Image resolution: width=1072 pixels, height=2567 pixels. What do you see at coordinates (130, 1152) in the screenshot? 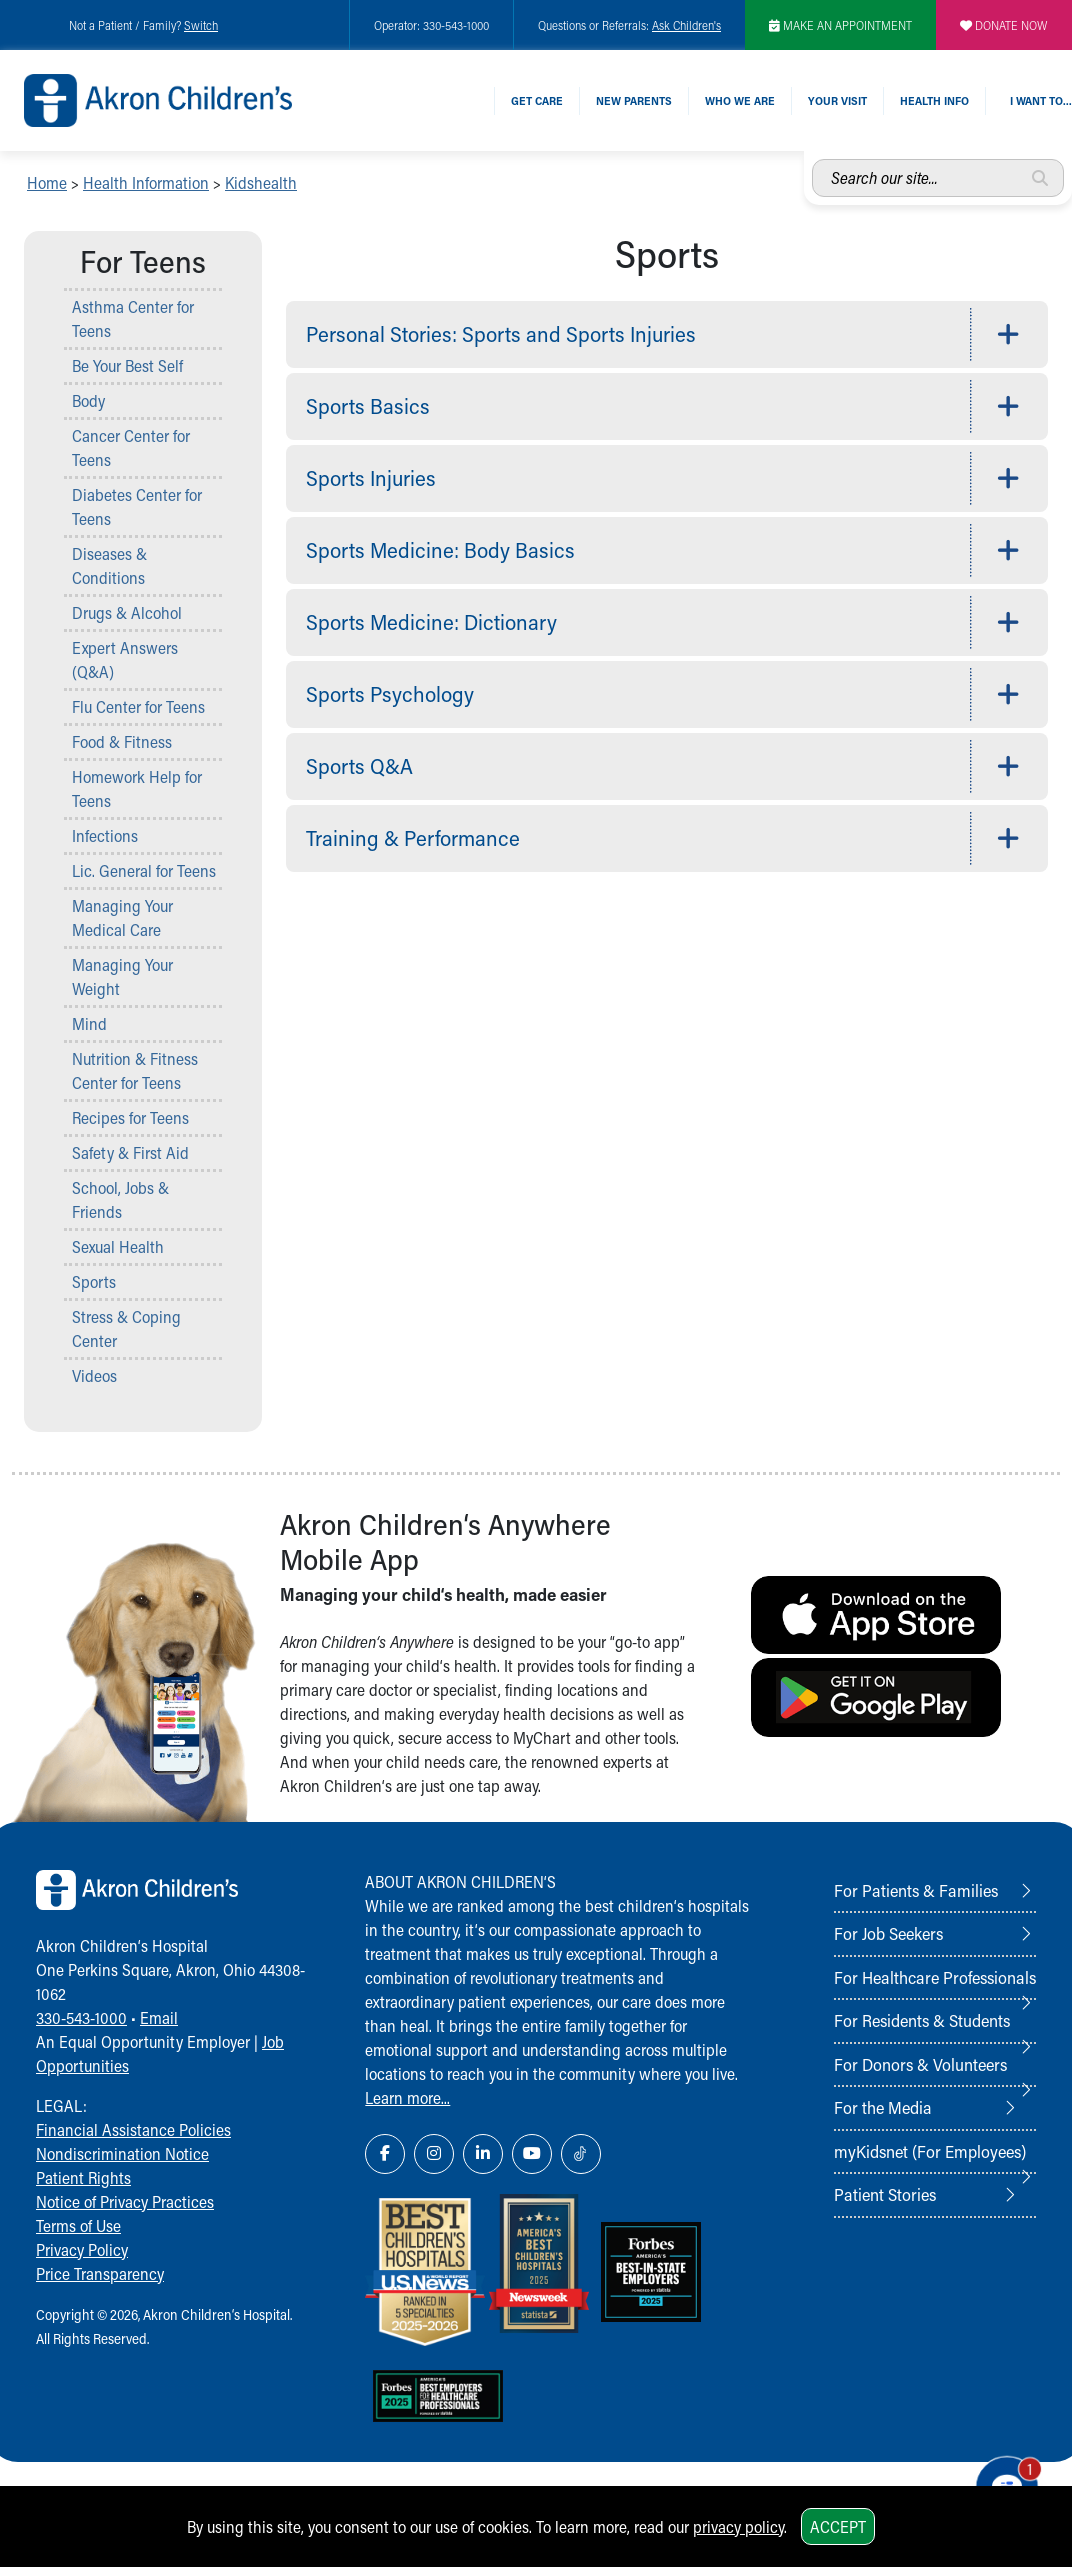
I see `Safety & First Aid` at bounding box center [130, 1152].